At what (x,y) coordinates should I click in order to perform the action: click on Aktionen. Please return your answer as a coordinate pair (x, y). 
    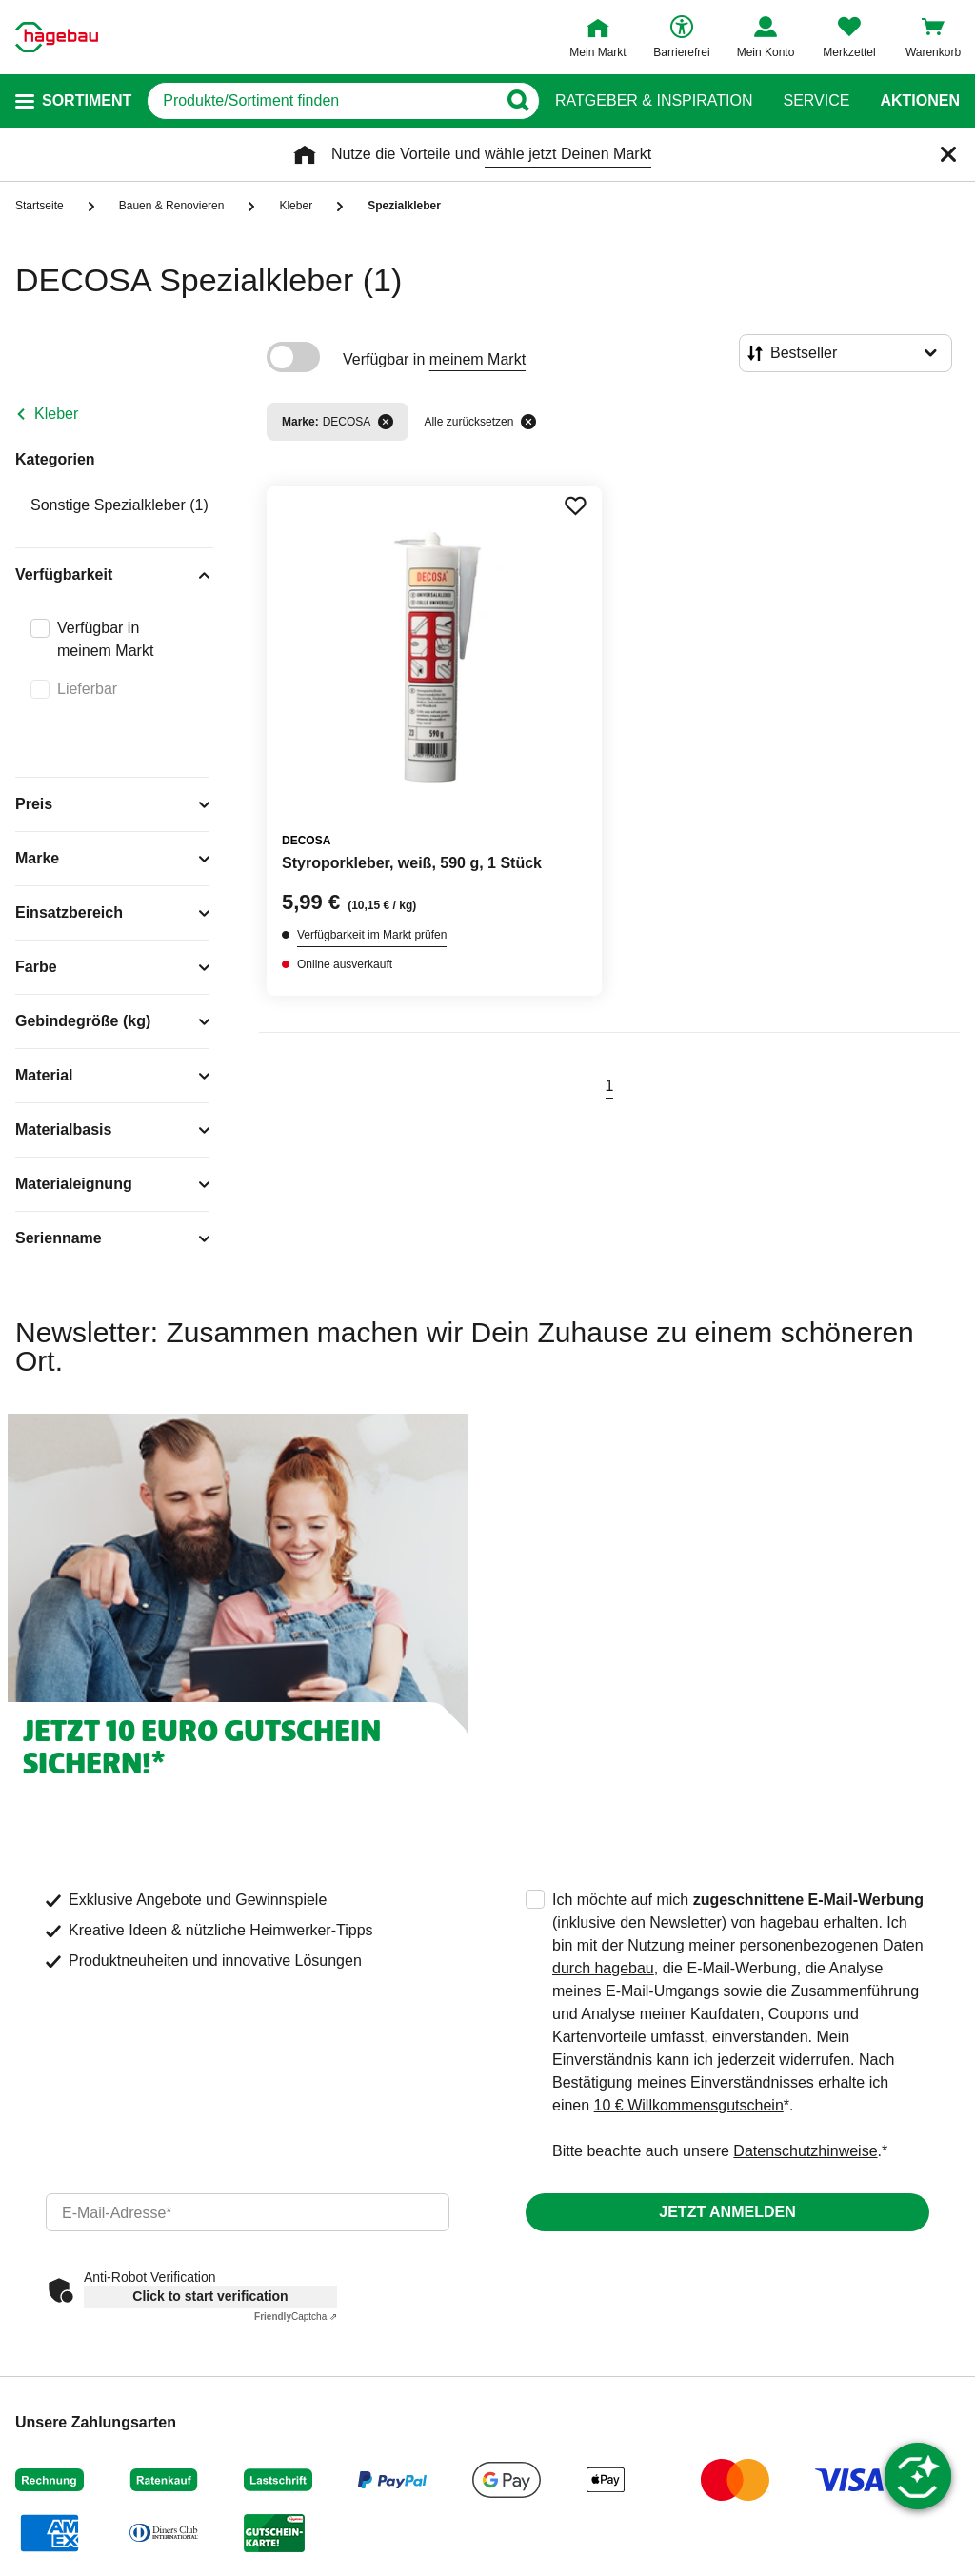
    Looking at the image, I should click on (920, 101).